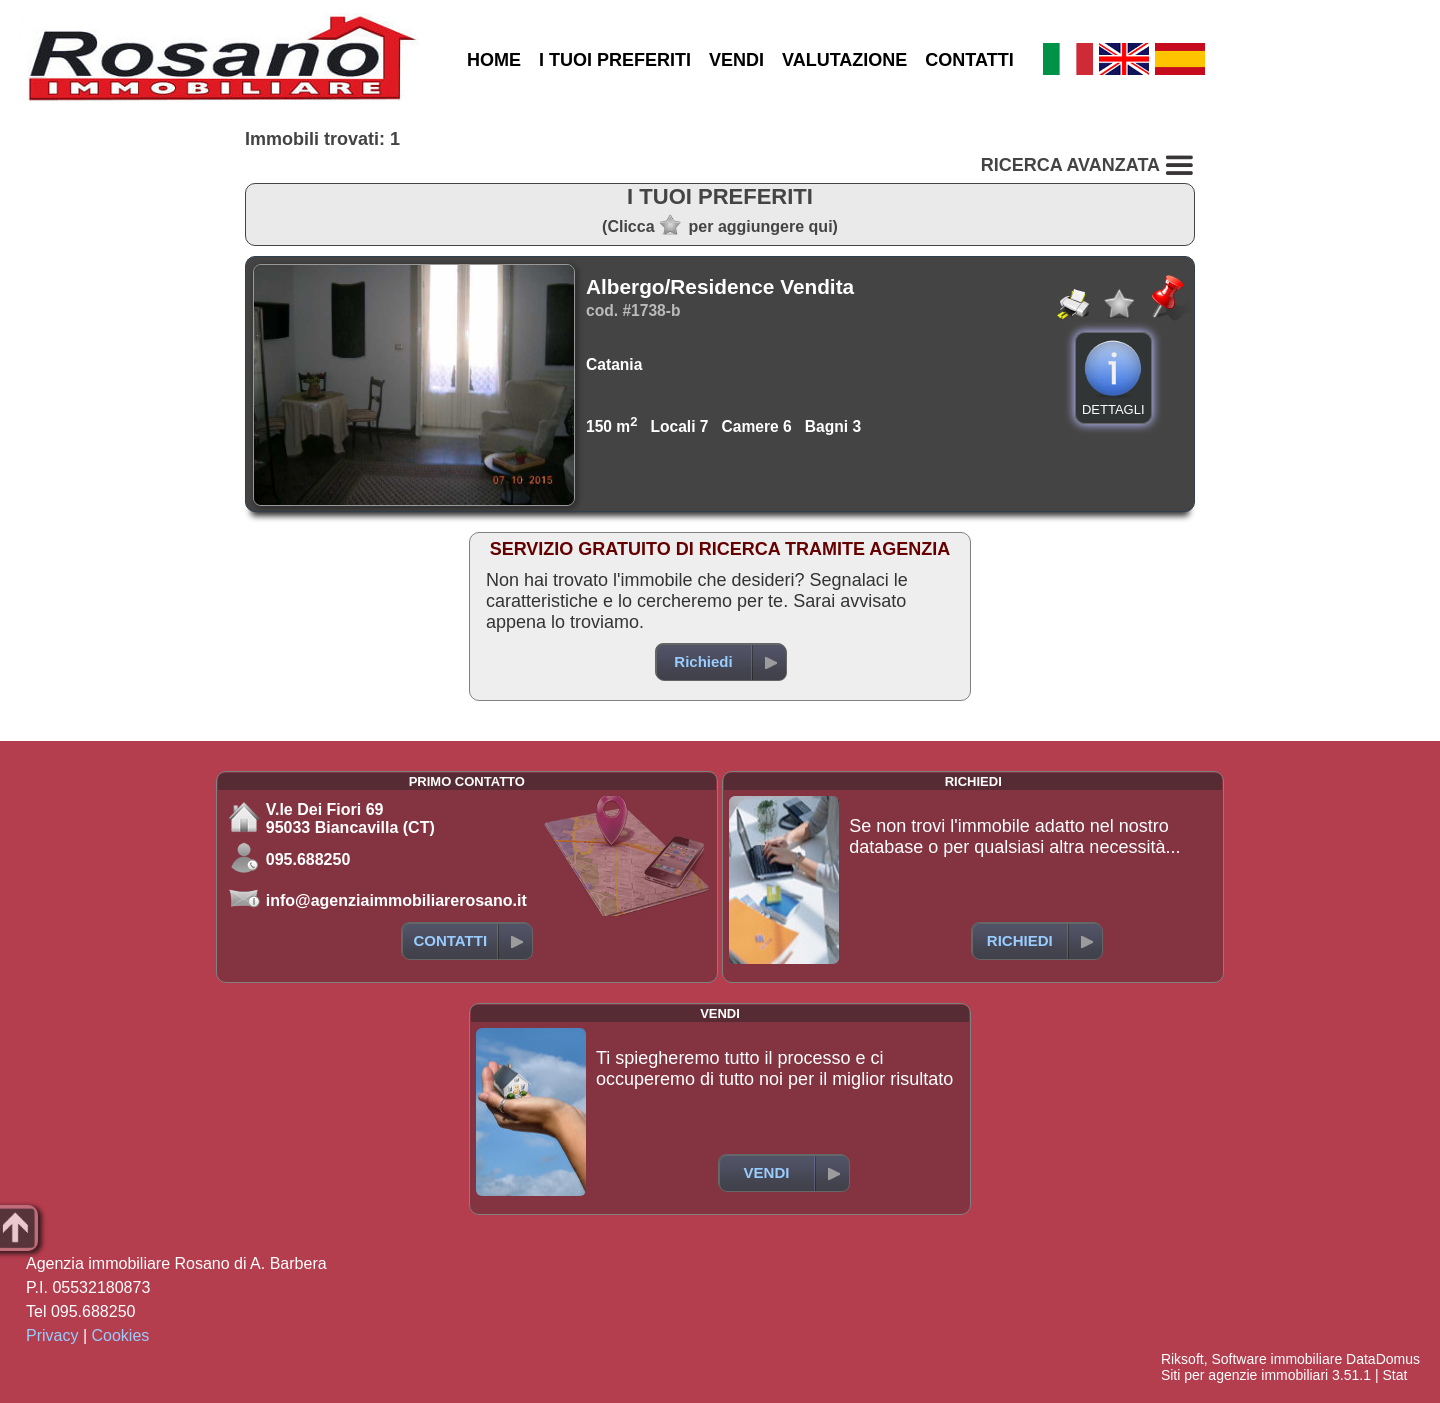 Image resolution: width=1440 pixels, height=1403 pixels. Describe the element at coordinates (1244, 1375) in the screenshot. I see `Siti per agenzie immobiliari` at that location.